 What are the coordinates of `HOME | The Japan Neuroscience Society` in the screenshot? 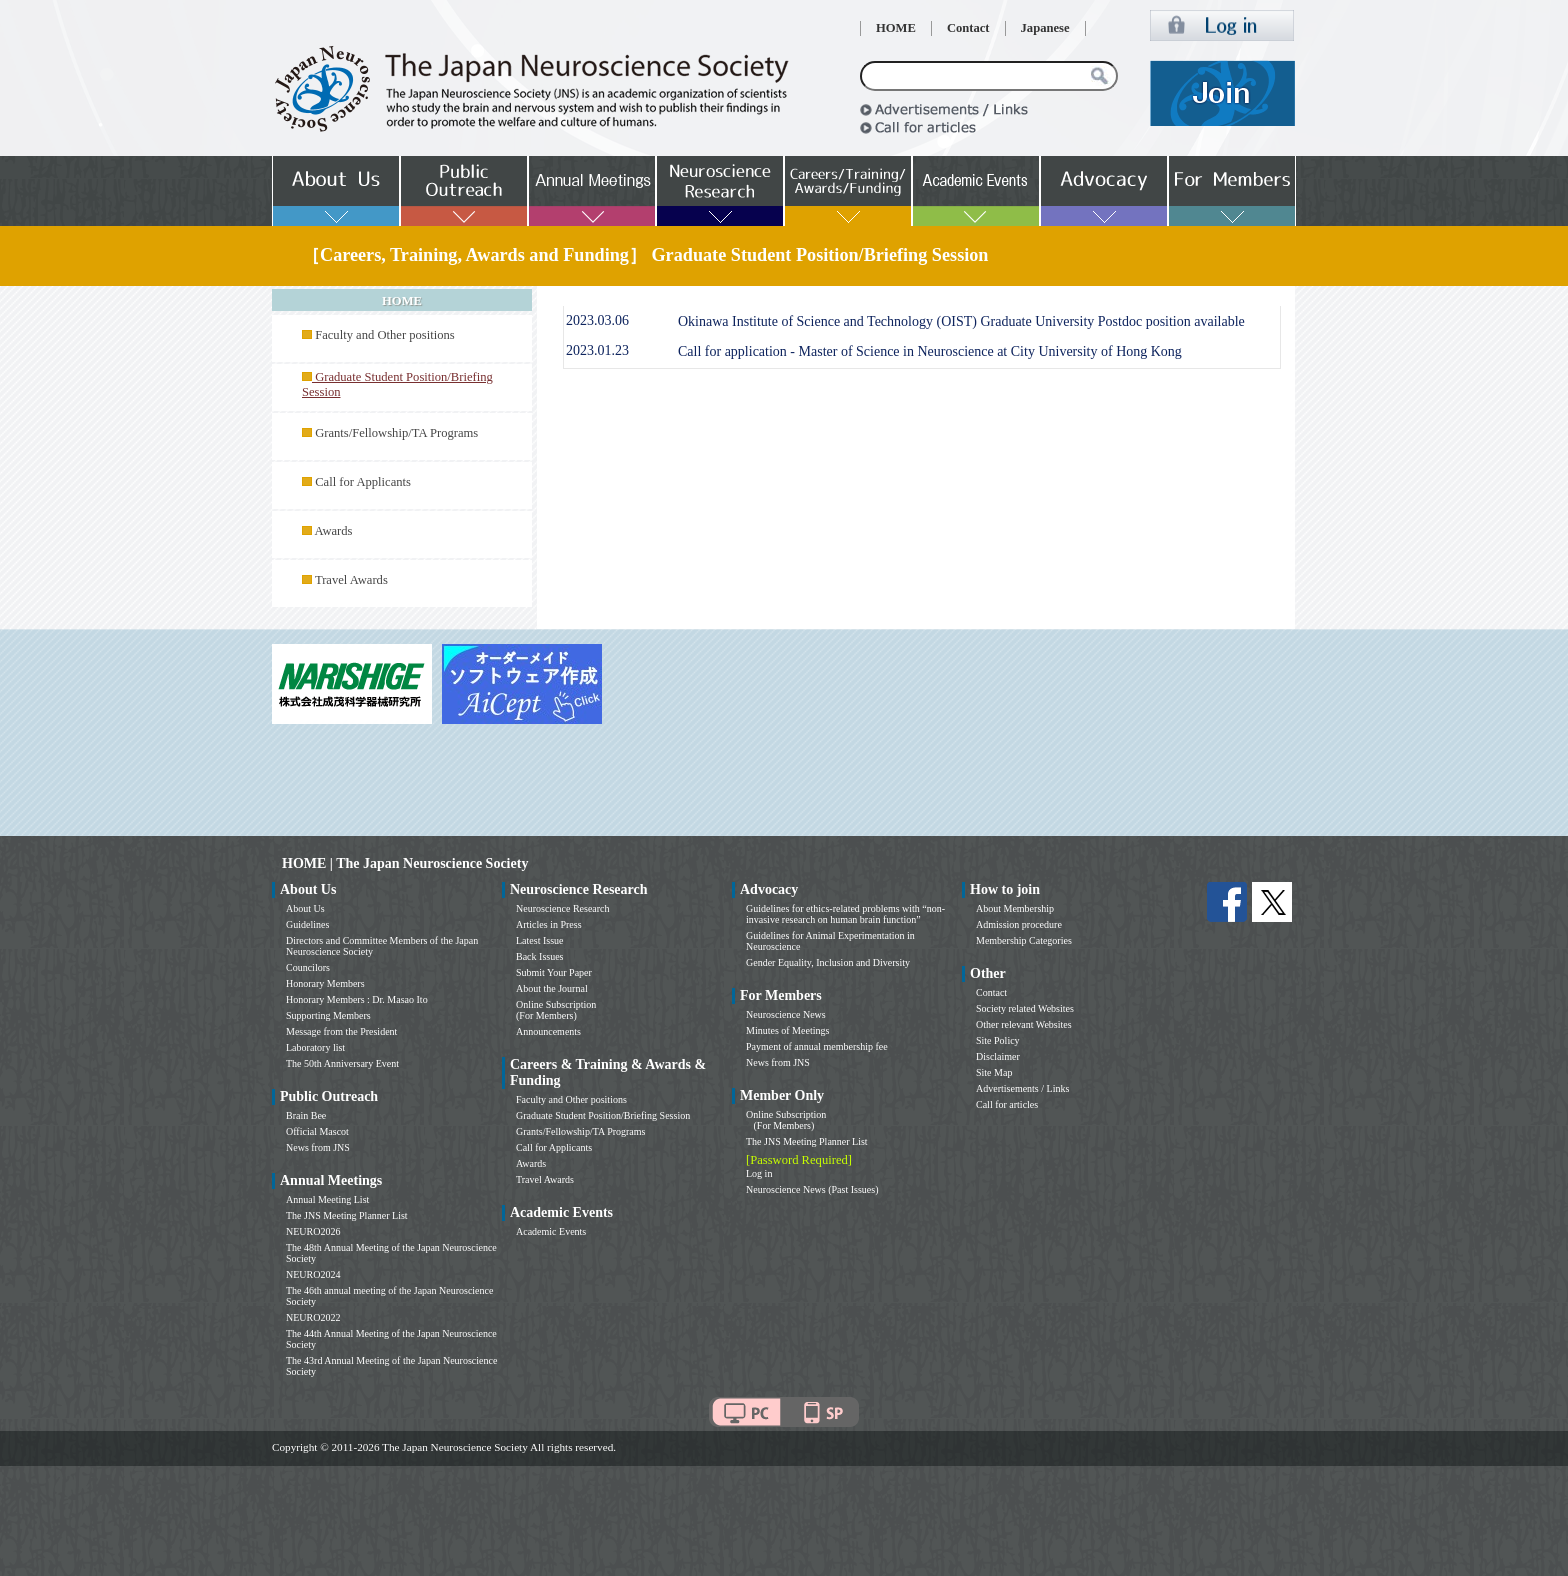 It's located at (405, 863).